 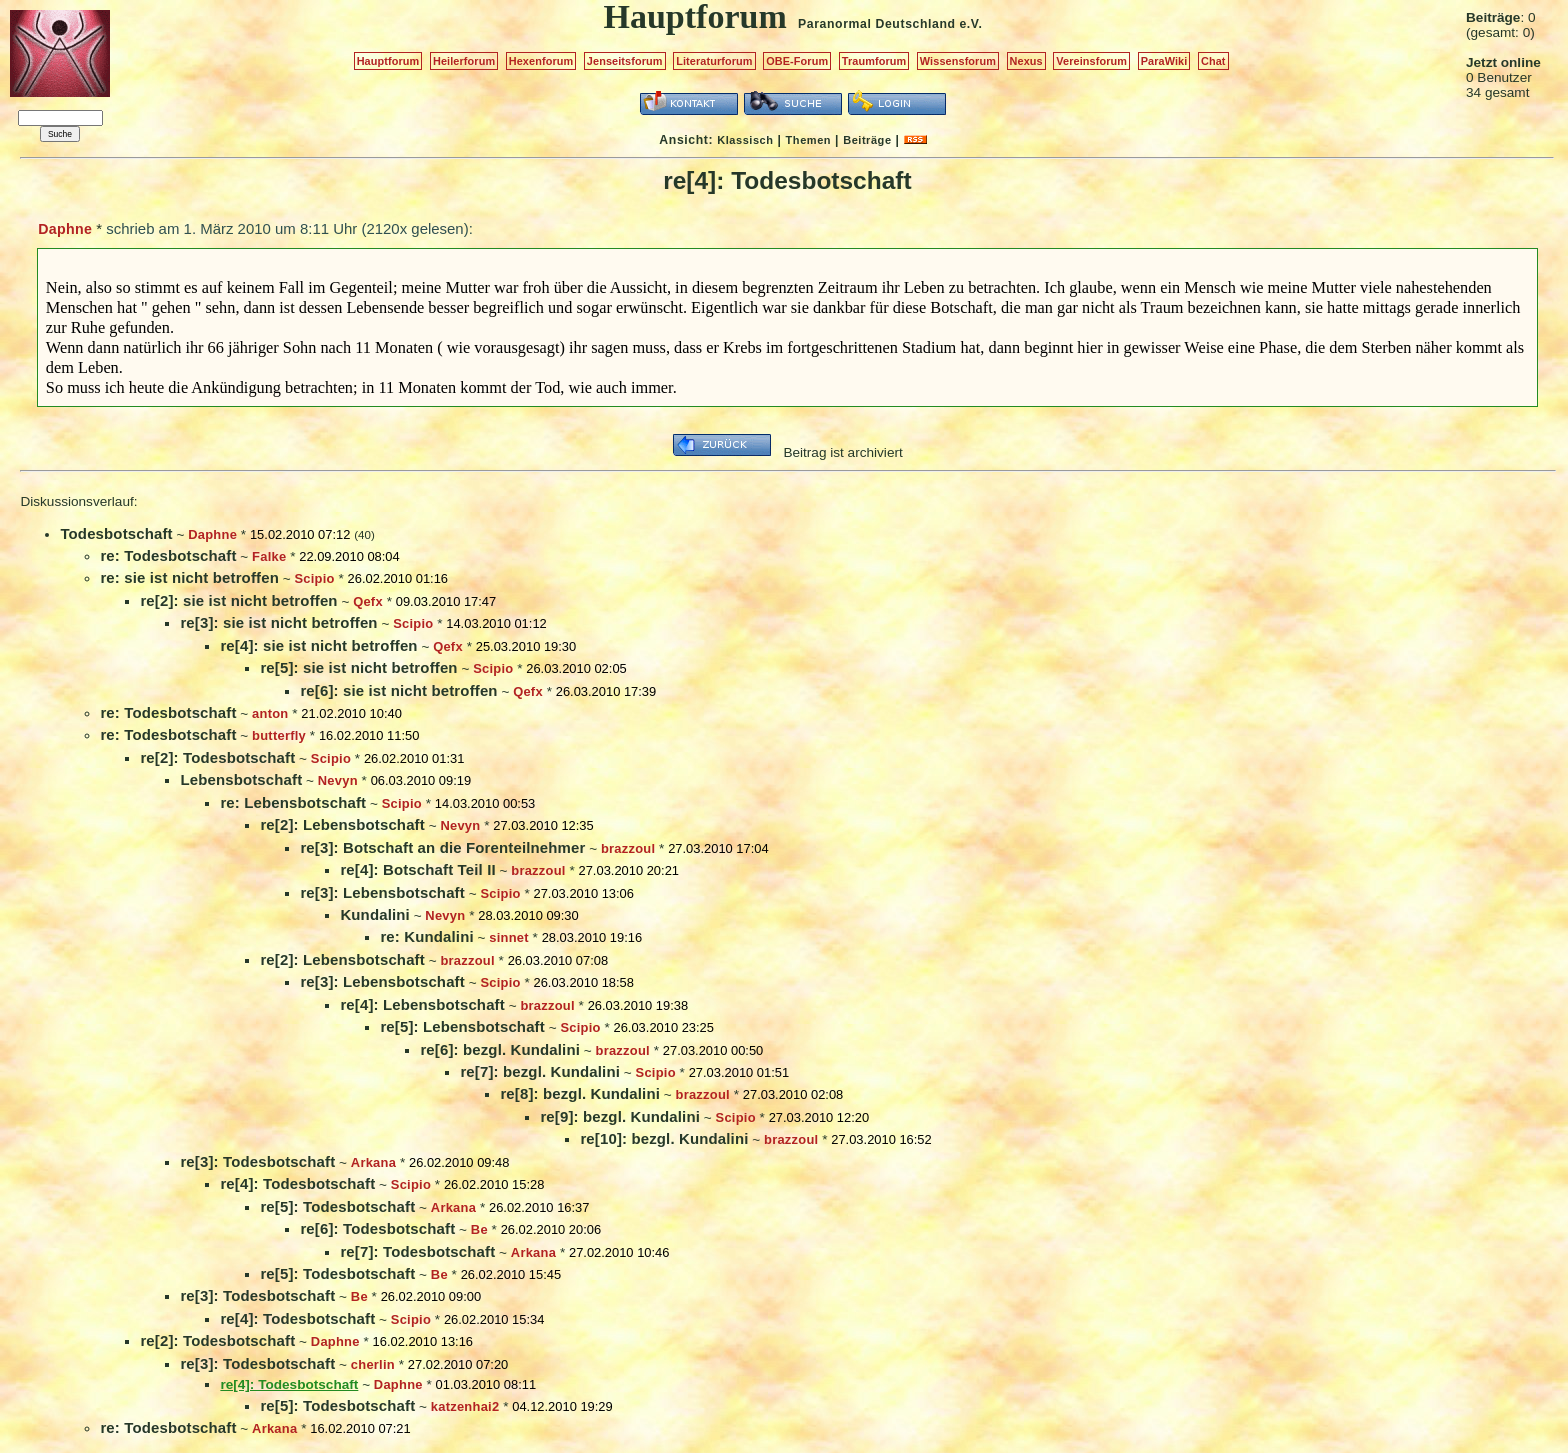 What do you see at coordinates (377, 1228) in the screenshot?
I see `re[6]: Todesbotschaft` at bounding box center [377, 1228].